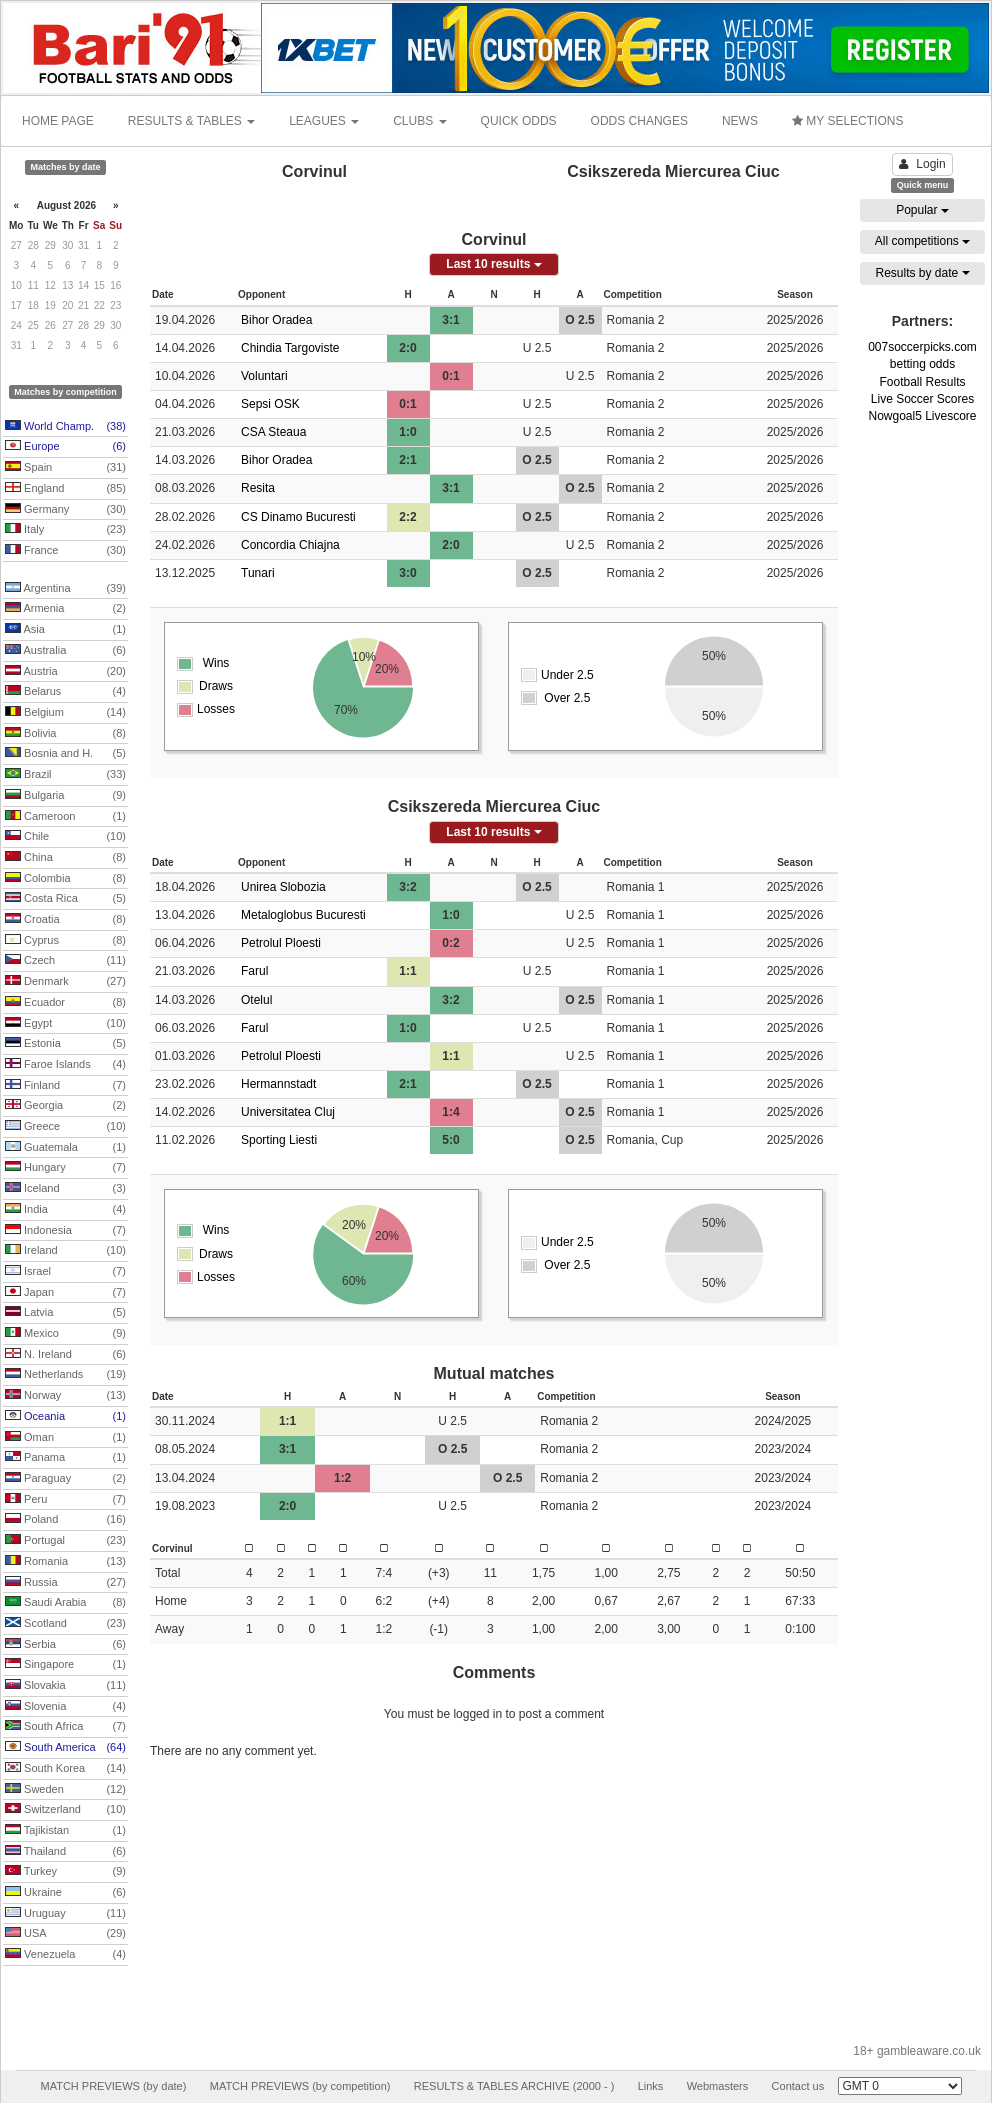 This screenshot has width=992, height=2108. What do you see at coordinates (65, 1686) in the screenshot?
I see `Slovakia` at bounding box center [65, 1686].